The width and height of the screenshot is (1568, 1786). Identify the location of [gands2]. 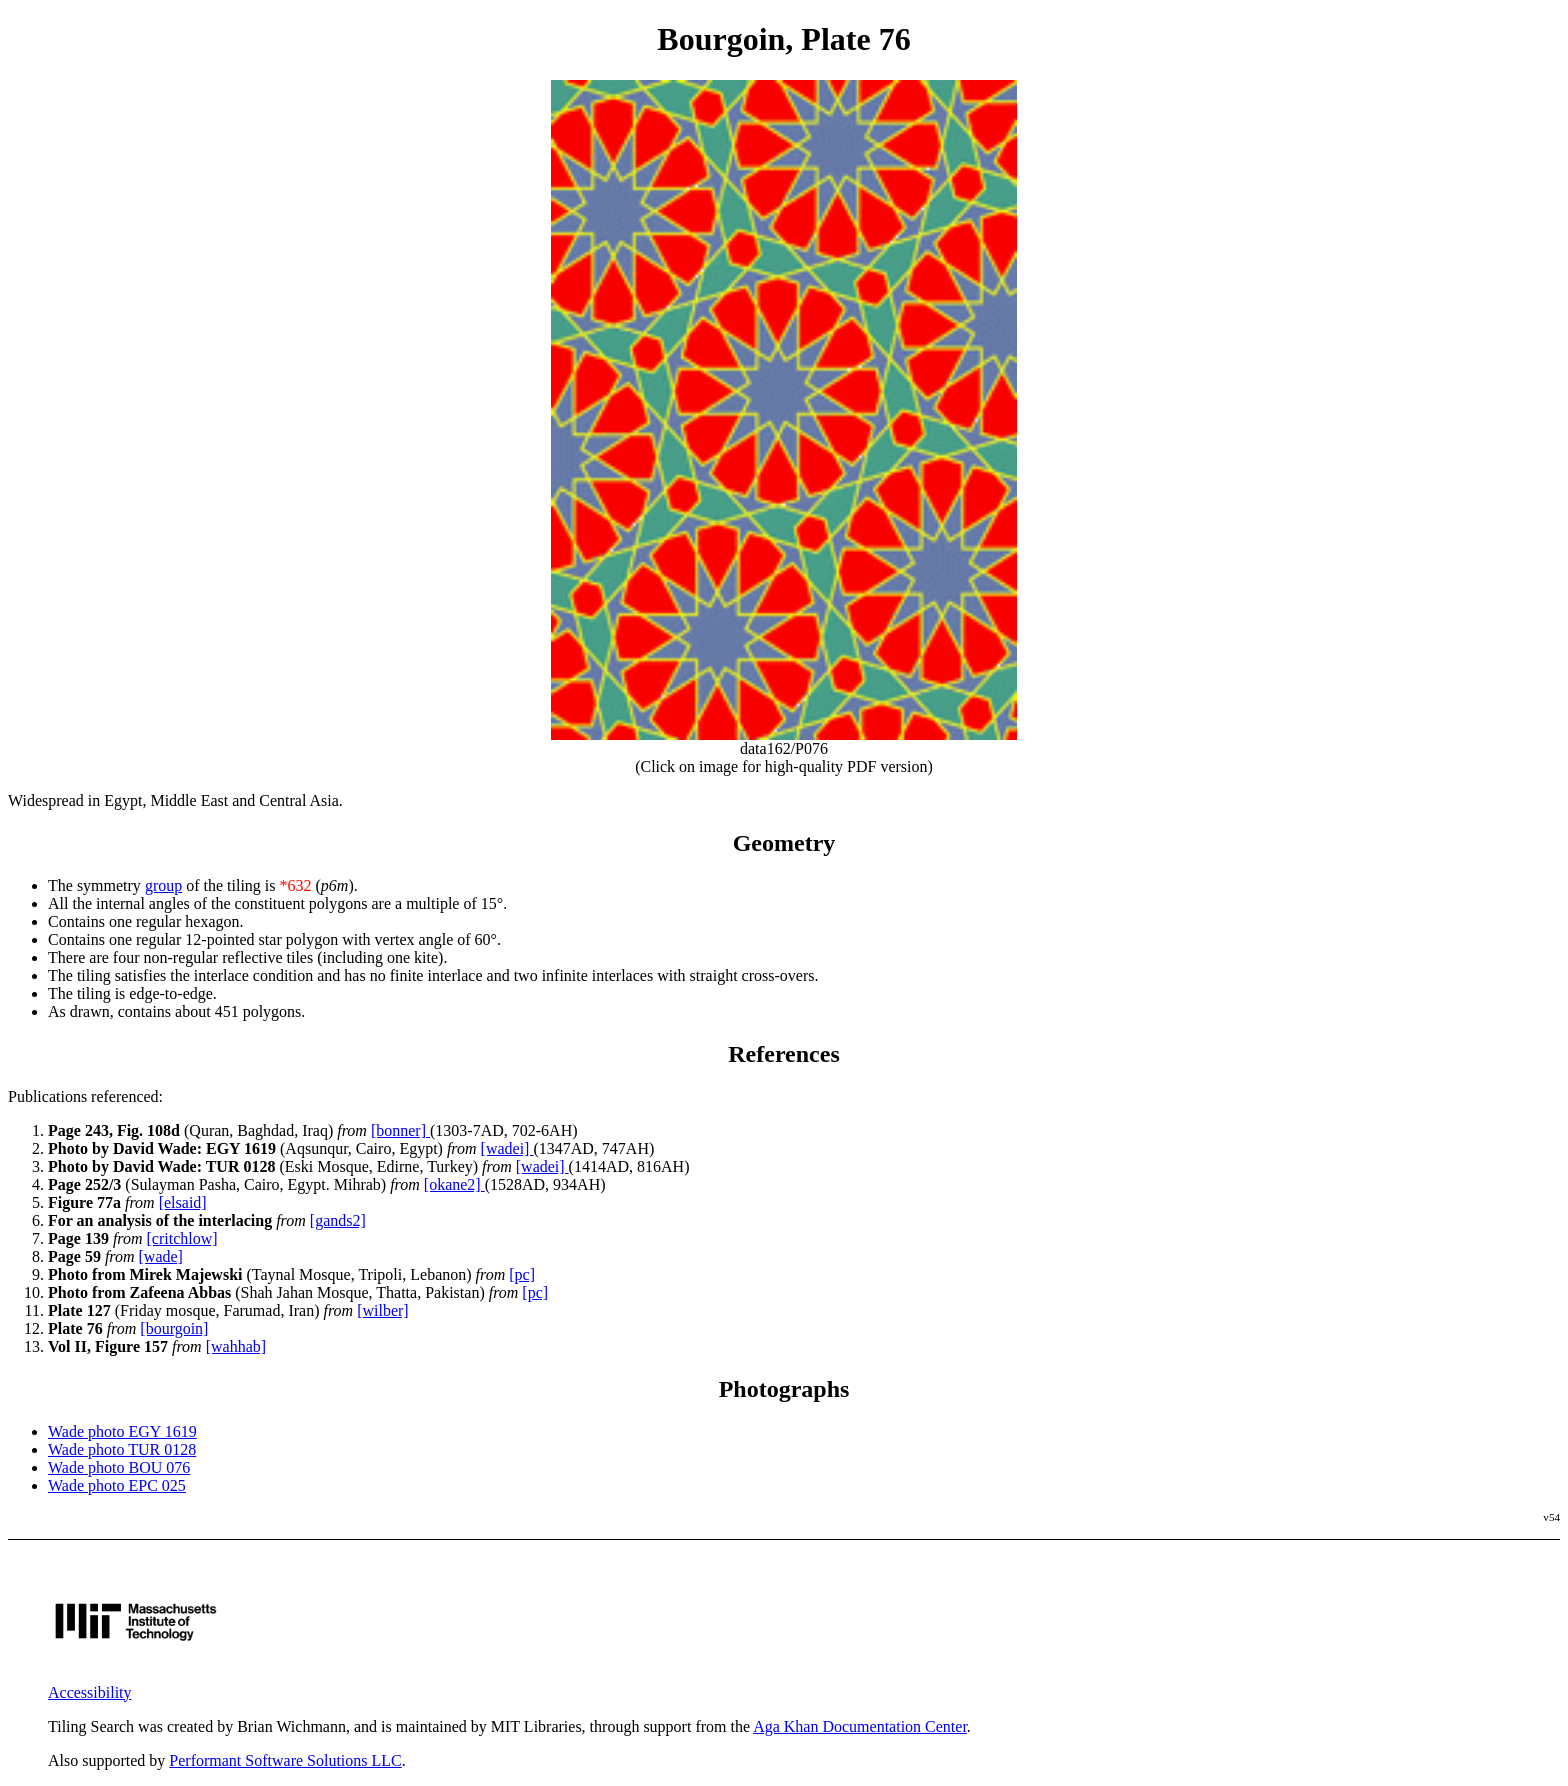
(338, 1220).